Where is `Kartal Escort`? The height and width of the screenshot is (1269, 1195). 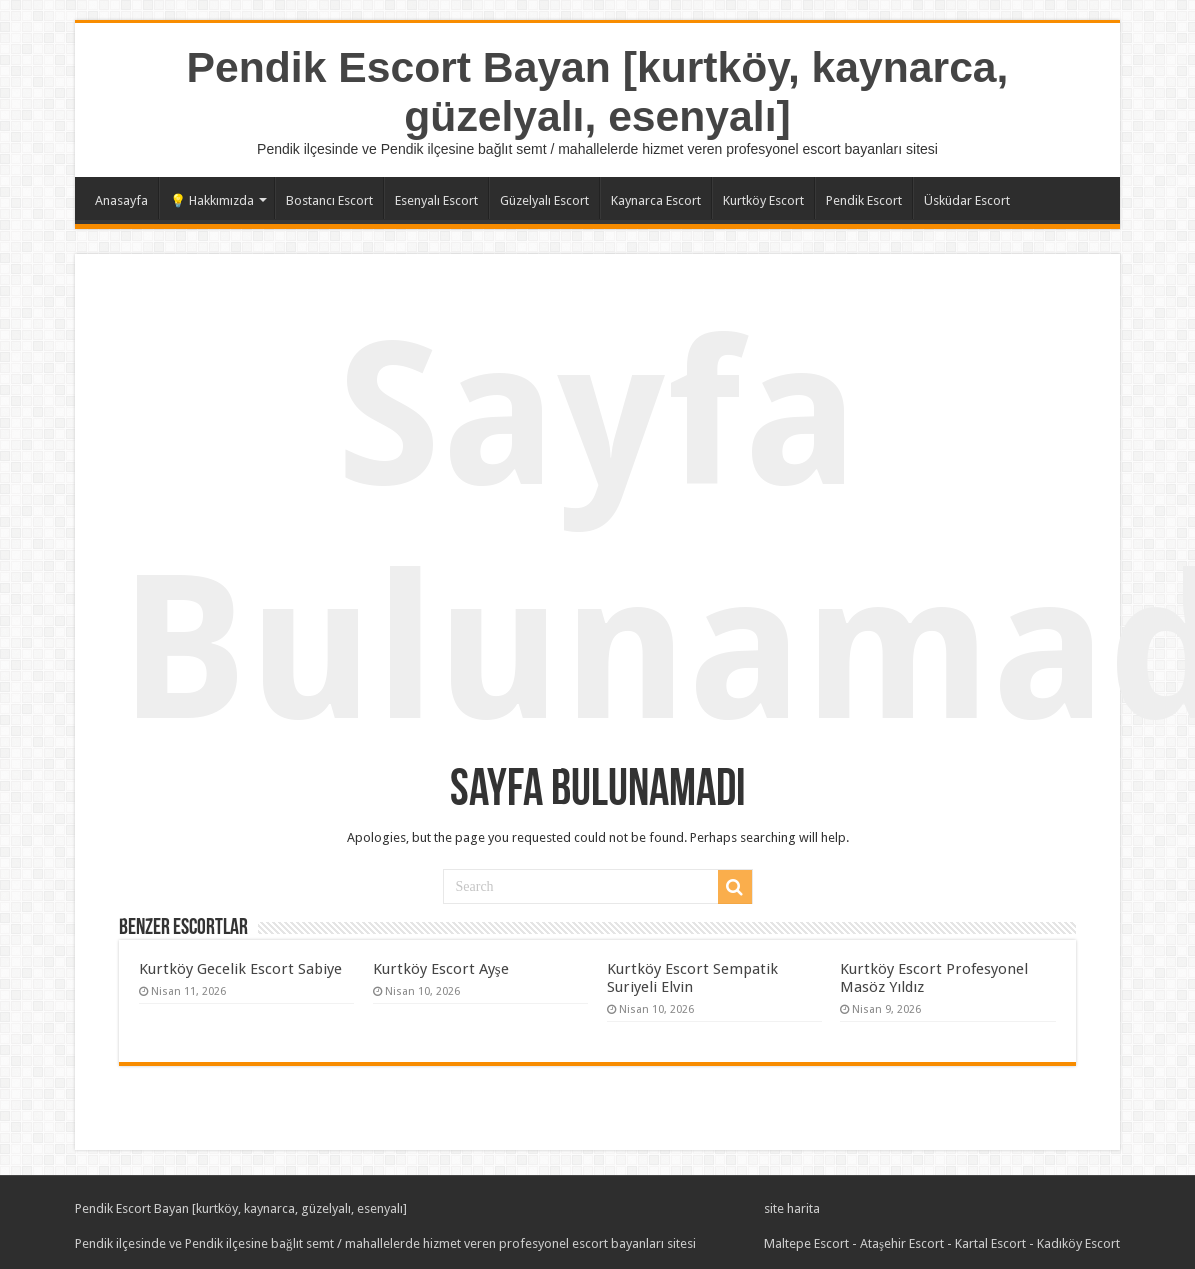
Kartal Escort is located at coordinates (990, 1243).